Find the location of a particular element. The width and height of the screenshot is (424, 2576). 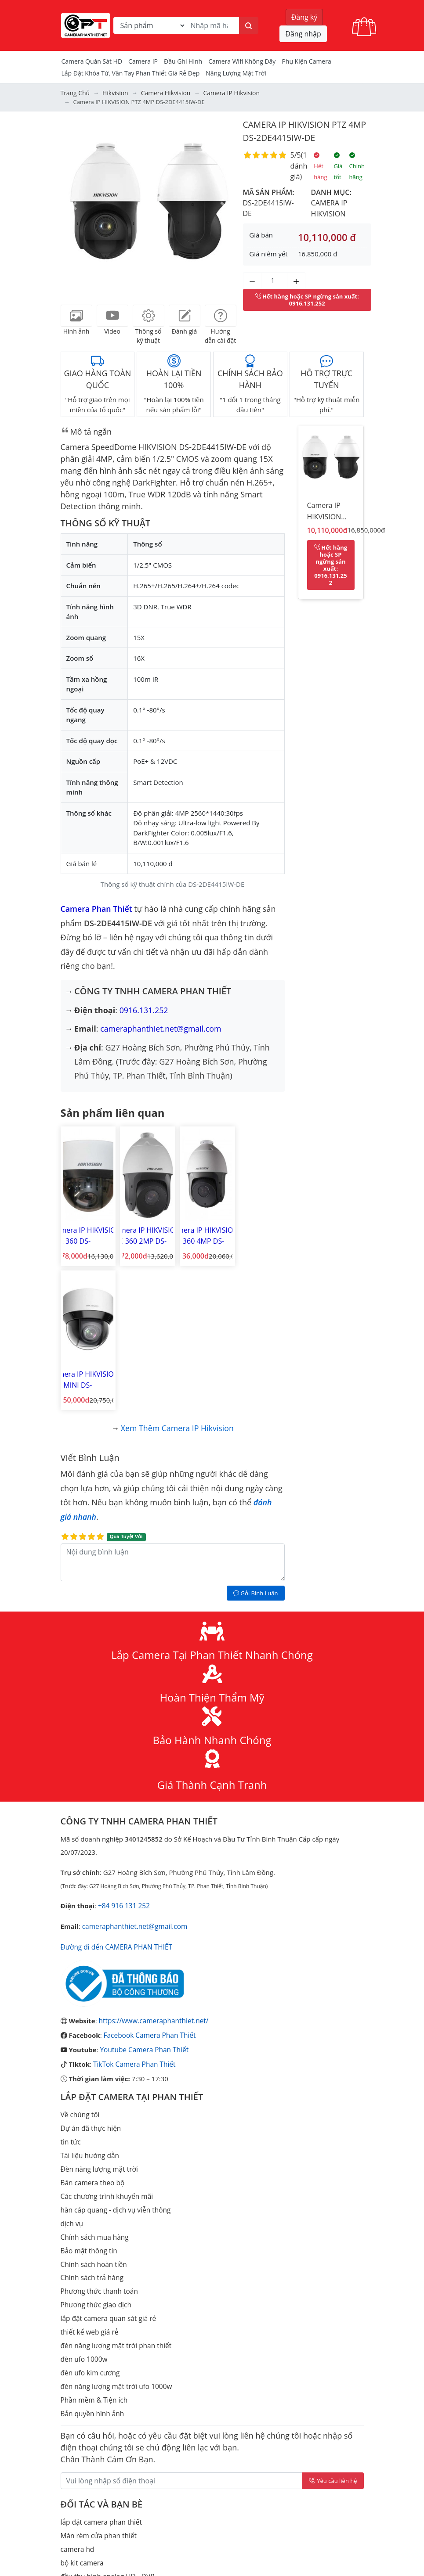

Bản quyền hình ảnh is located at coordinates (92, 2251).